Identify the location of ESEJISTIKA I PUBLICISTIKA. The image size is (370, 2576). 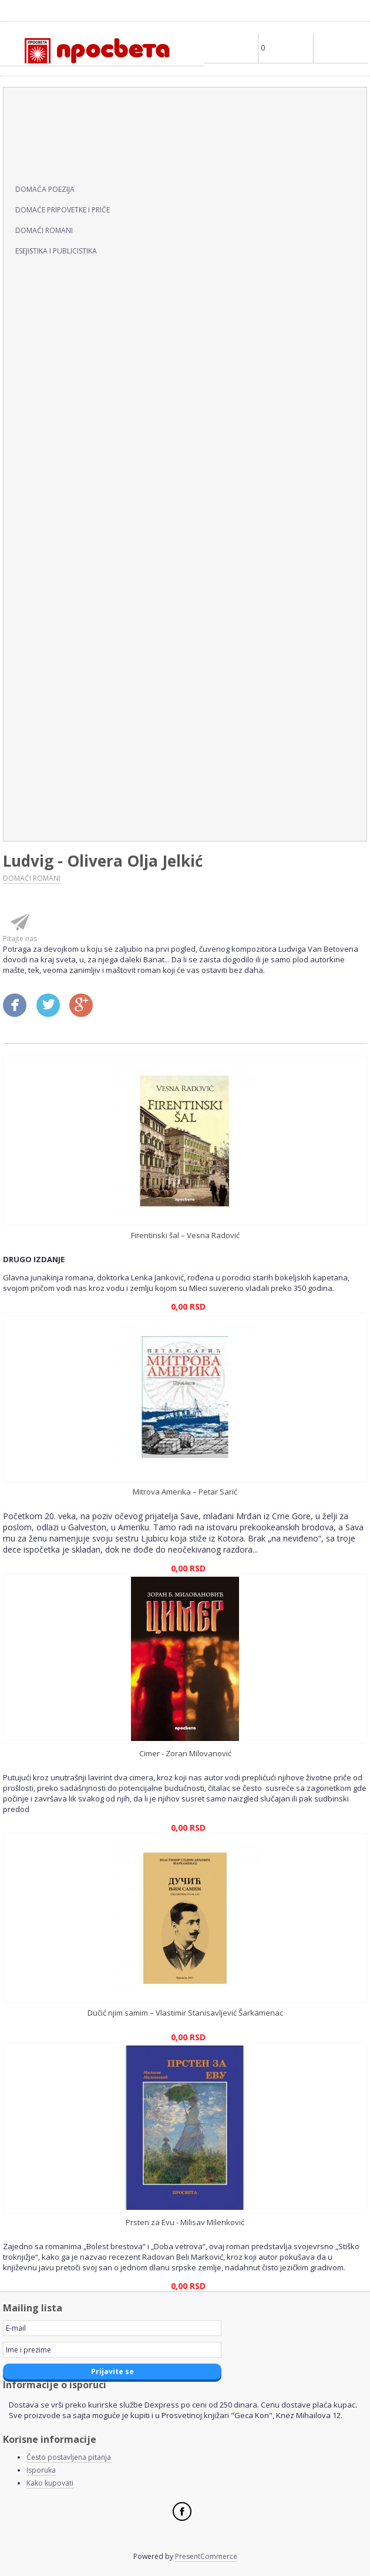
(56, 251).